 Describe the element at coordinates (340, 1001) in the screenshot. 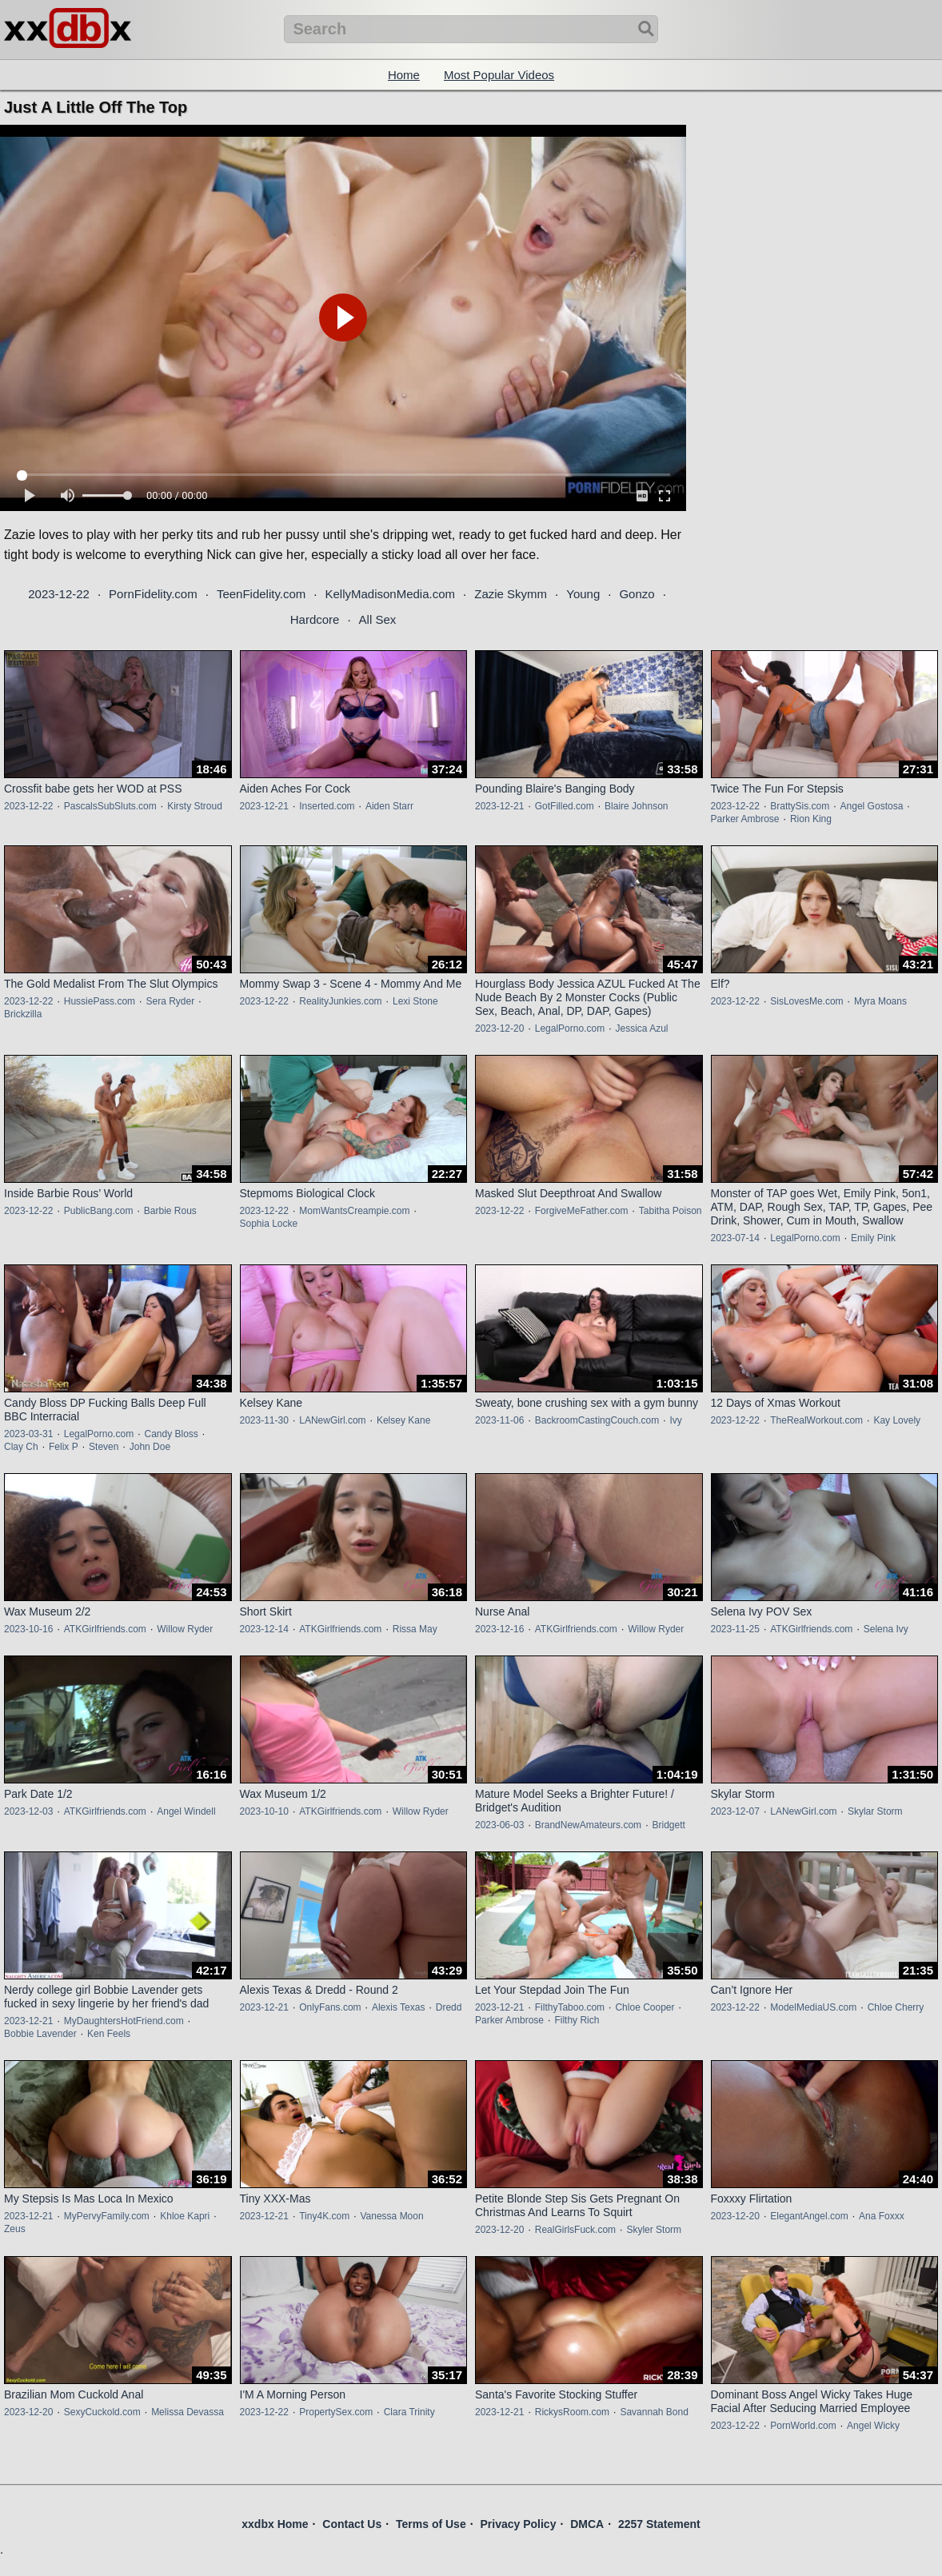

I see `RealityJunkies.com` at that location.